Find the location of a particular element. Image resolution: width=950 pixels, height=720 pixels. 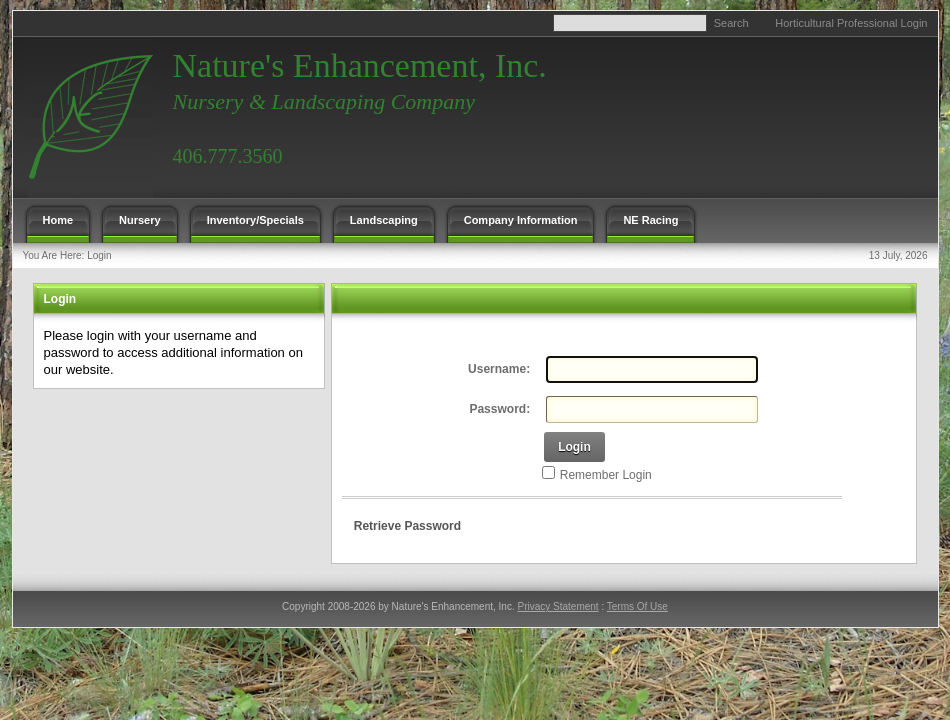

Username: is located at coordinates (499, 369).